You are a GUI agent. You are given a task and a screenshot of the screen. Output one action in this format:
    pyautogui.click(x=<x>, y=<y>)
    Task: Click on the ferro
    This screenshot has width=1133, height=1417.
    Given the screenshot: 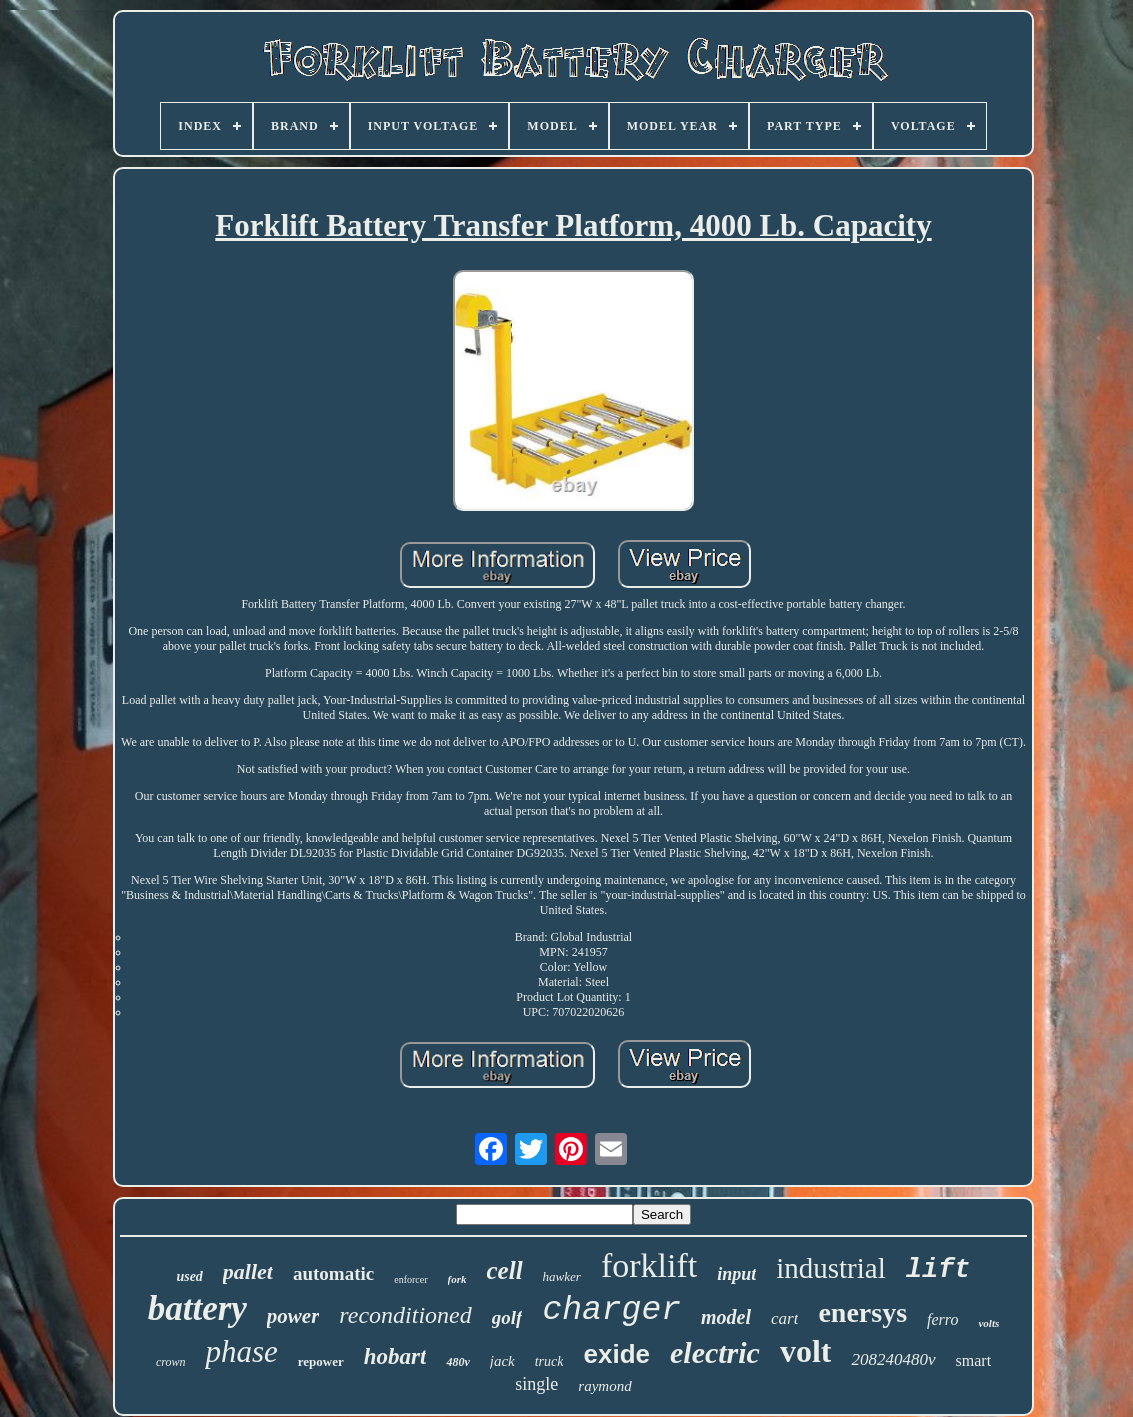 What is the action you would take?
    pyautogui.click(x=942, y=1319)
    